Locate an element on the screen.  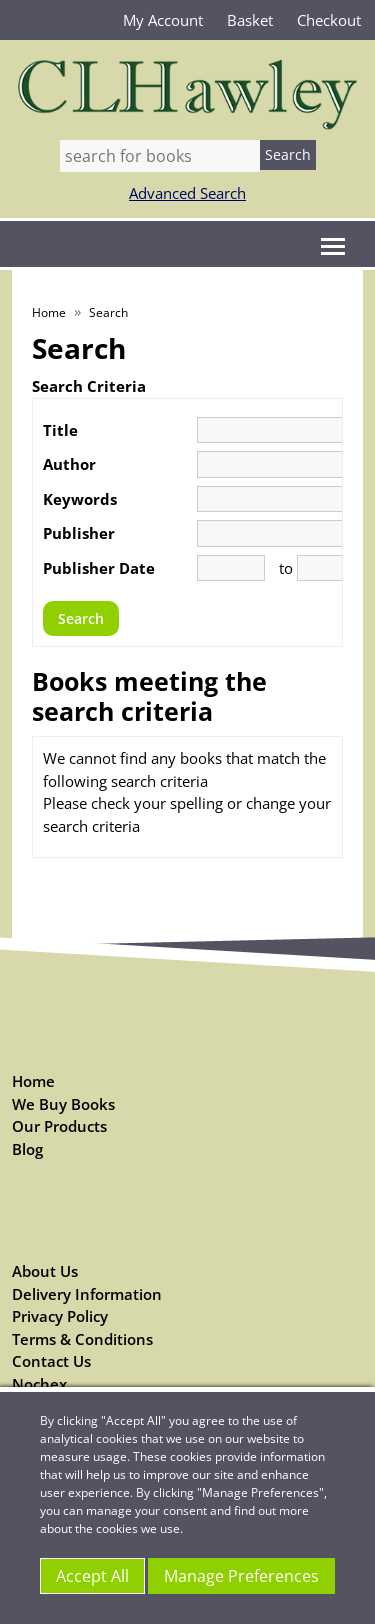
Publisher Date is located at coordinates (99, 568).